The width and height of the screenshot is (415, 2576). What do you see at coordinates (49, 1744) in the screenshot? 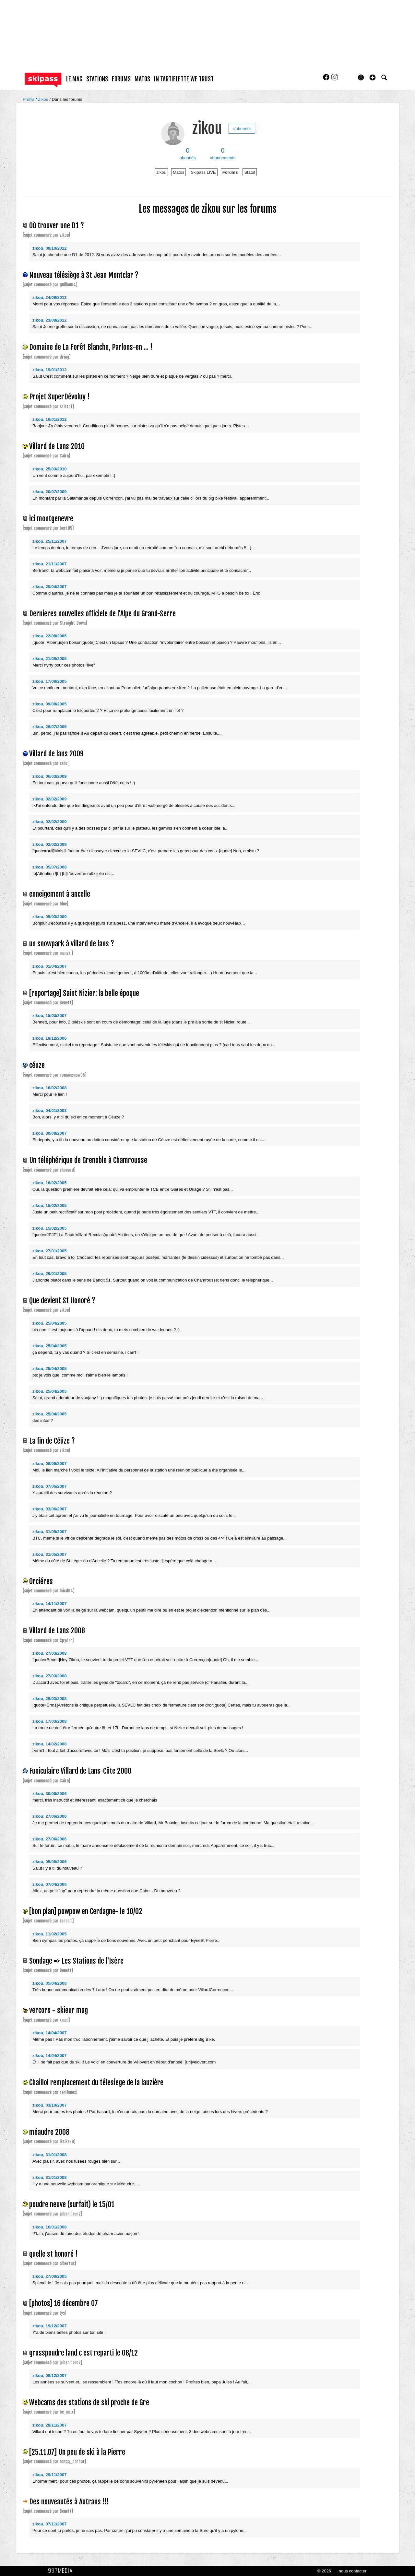
I see `zikou, 14/02/2008` at bounding box center [49, 1744].